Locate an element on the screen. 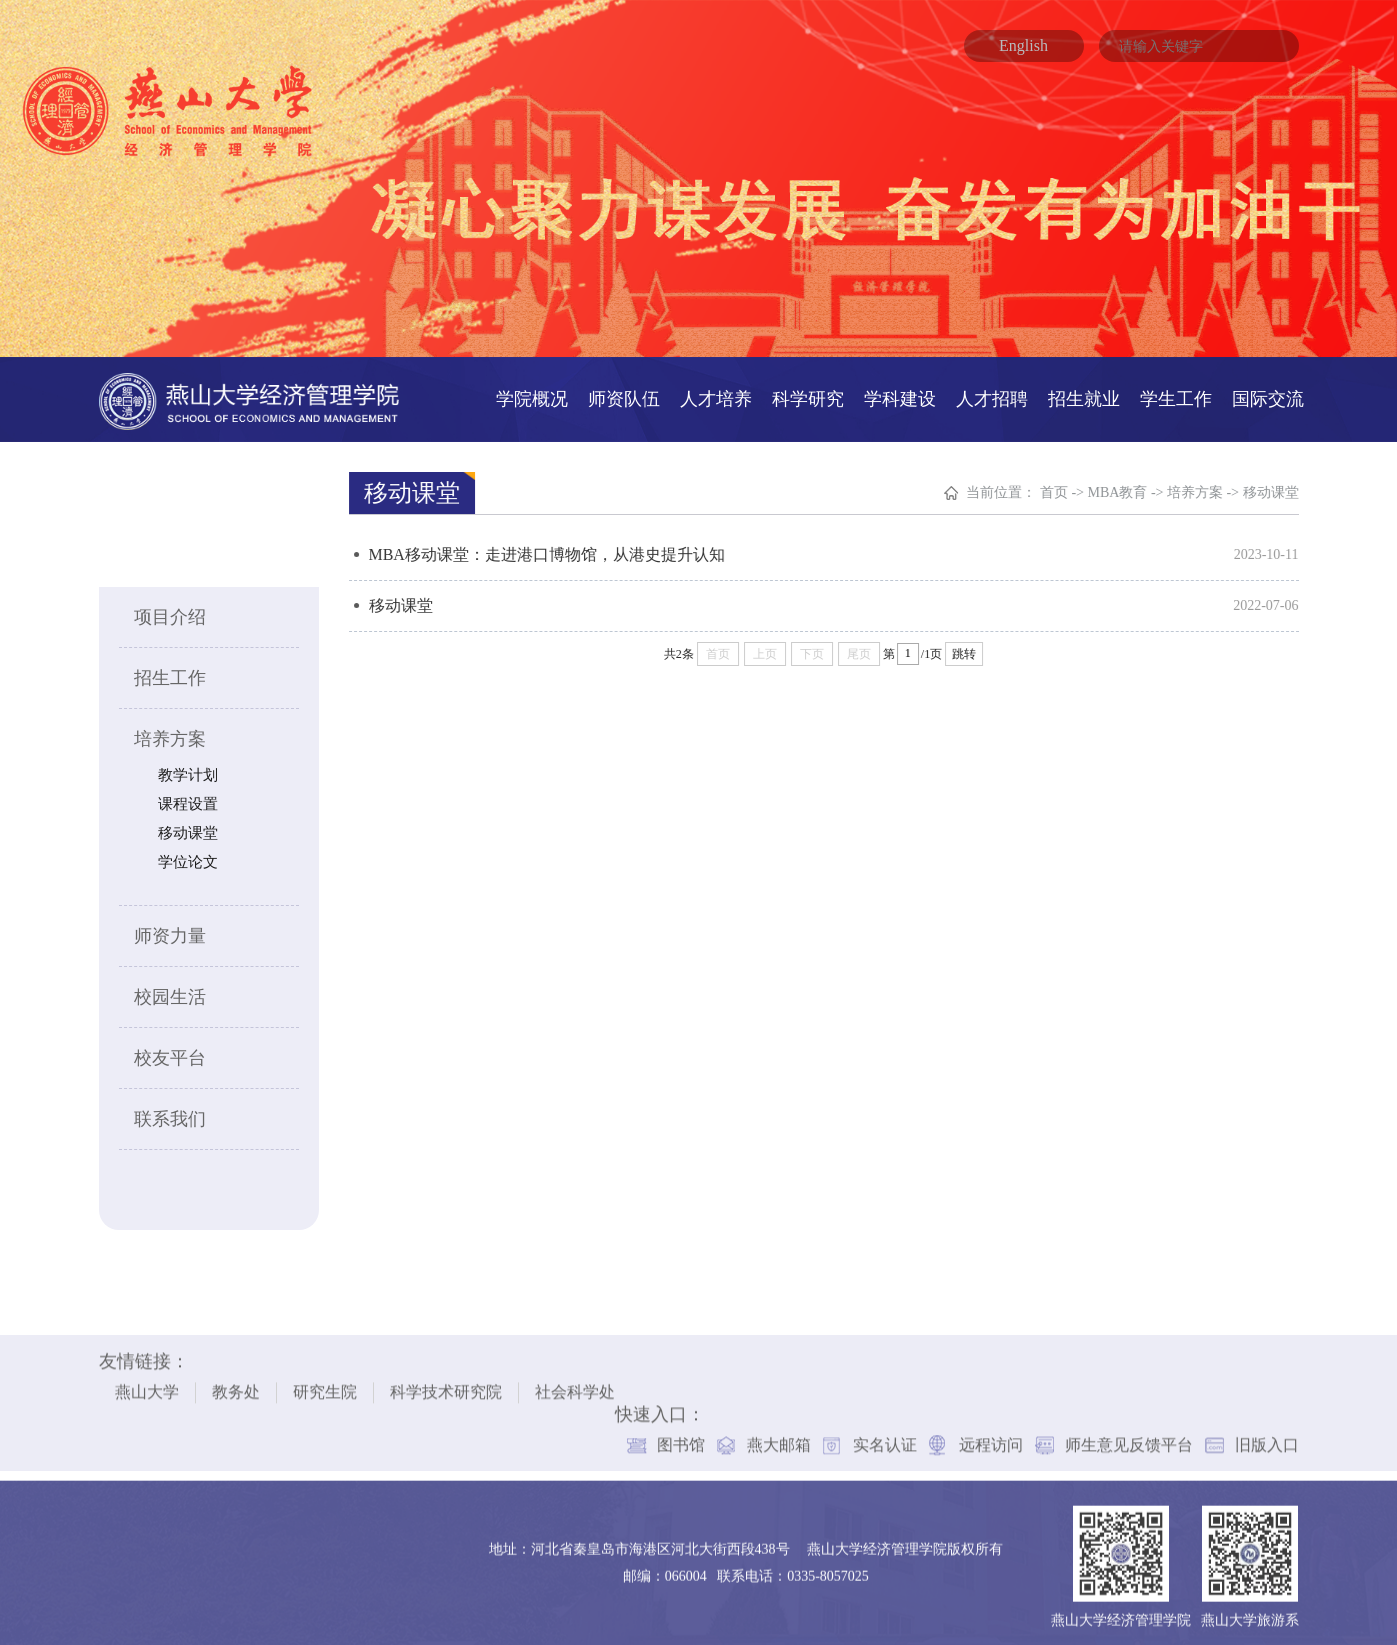  首页 is located at coordinates (1055, 487).